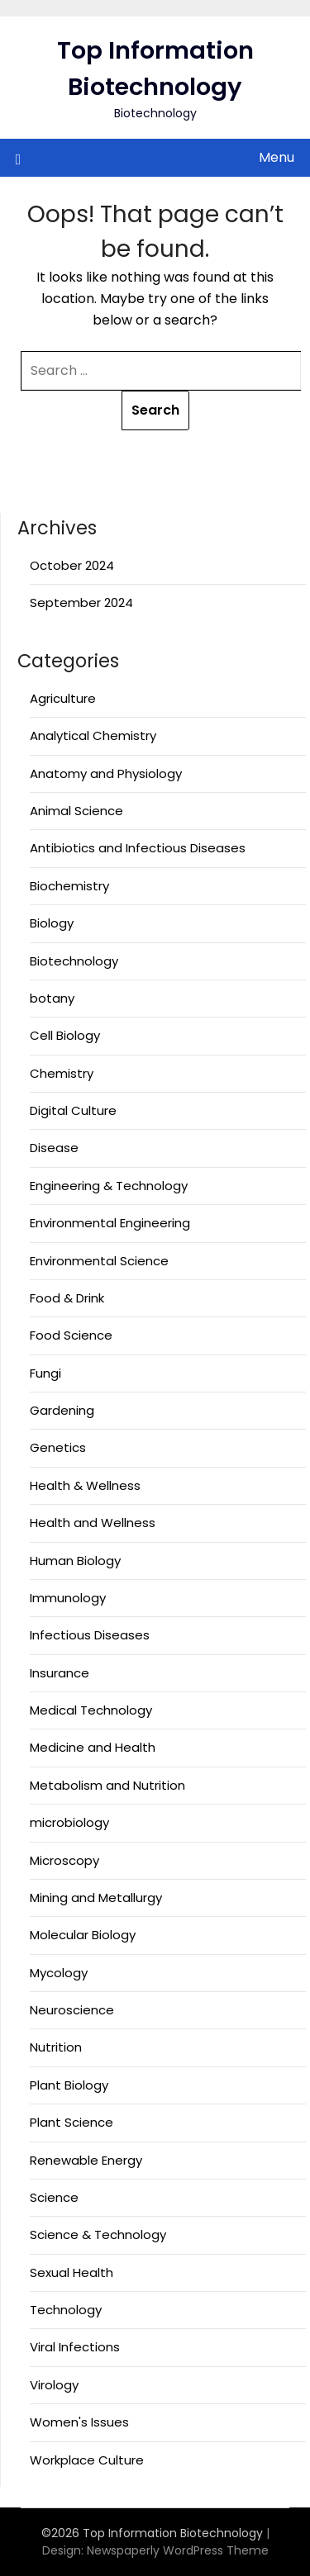 The height and width of the screenshot is (2576, 310). I want to click on Cell Biology, so click(65, 1035).